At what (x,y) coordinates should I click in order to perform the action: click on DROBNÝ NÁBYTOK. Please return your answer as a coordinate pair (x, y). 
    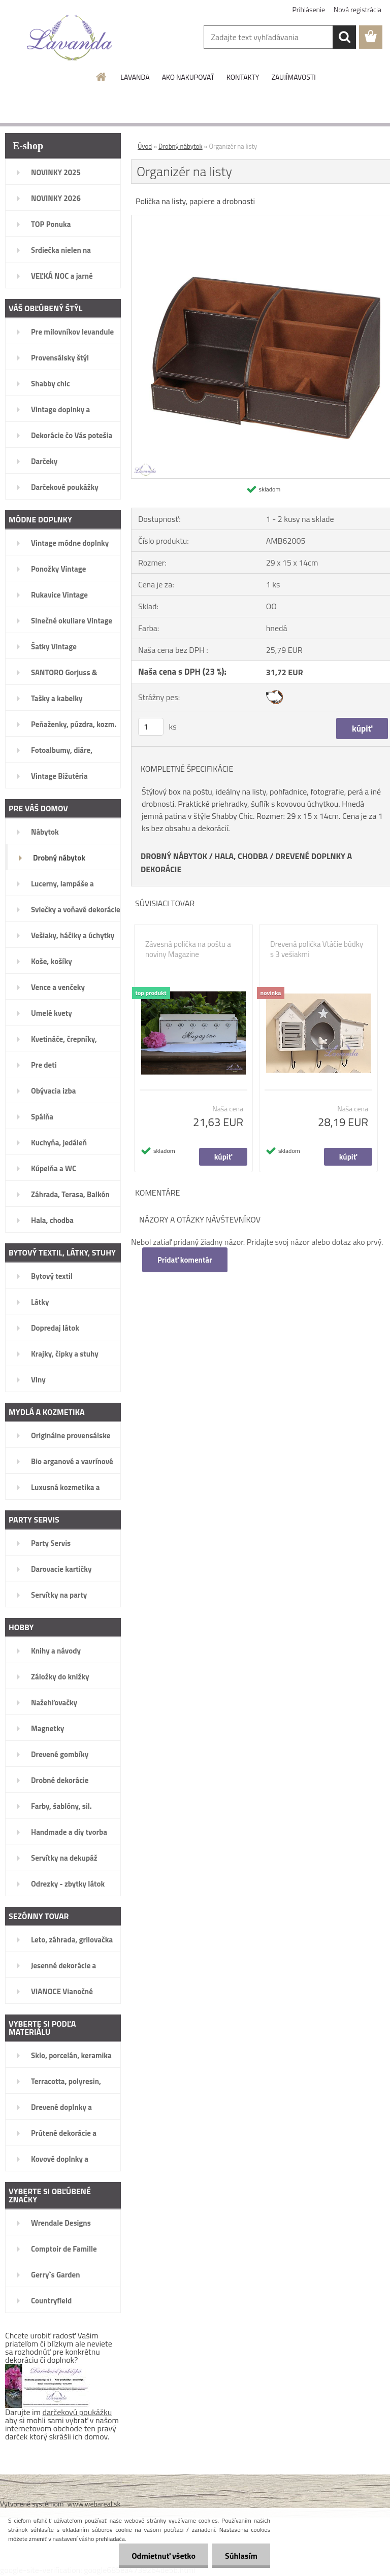
    Looking at the image, I should click on (174, 856).